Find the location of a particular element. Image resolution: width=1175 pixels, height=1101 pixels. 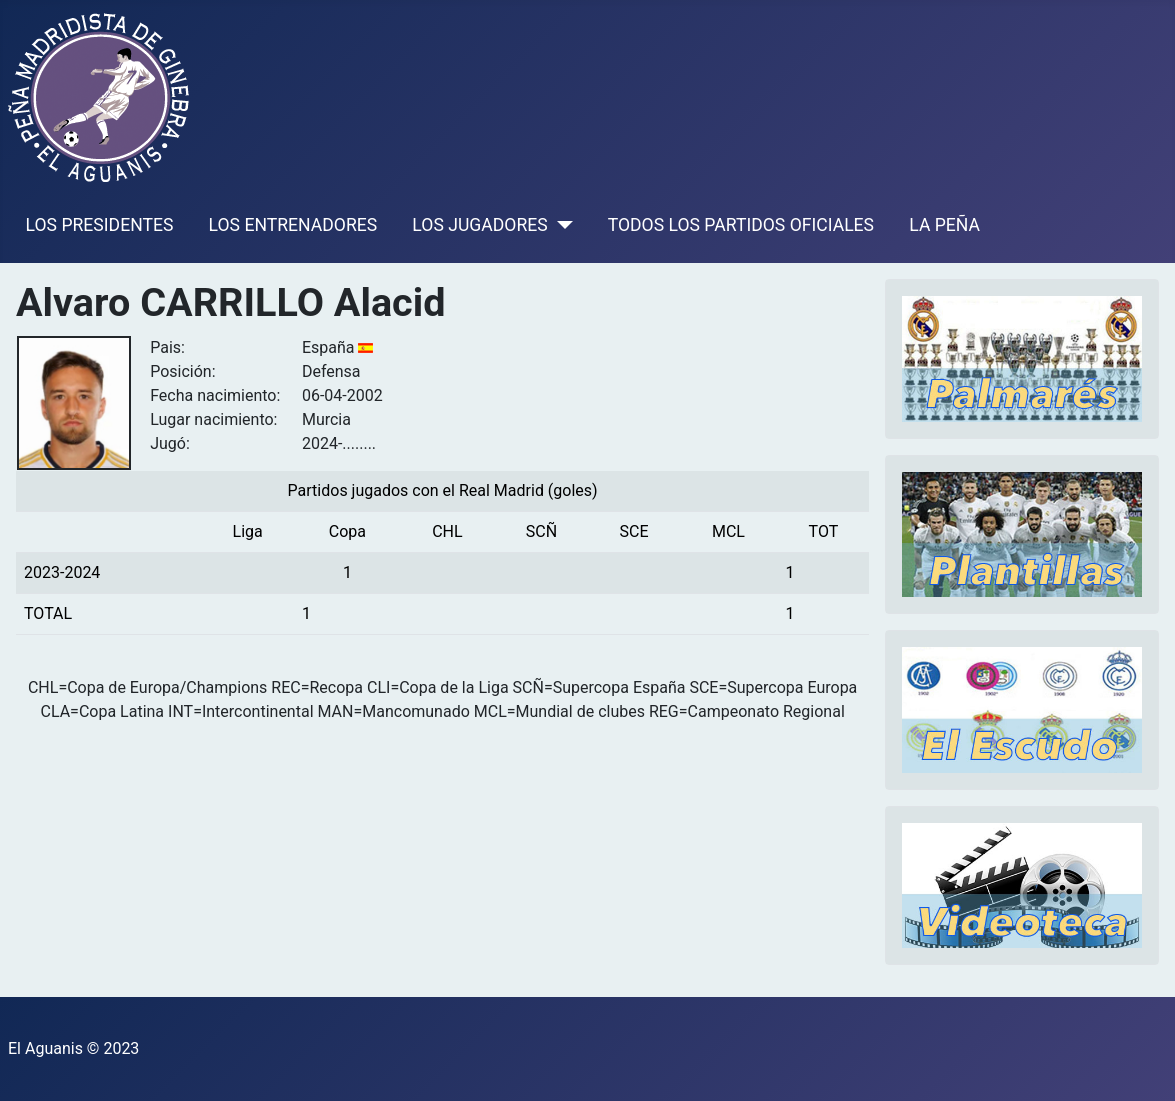

TODOS LOS PARTIDOS OFICIALES is located at coordinates (741, 225).